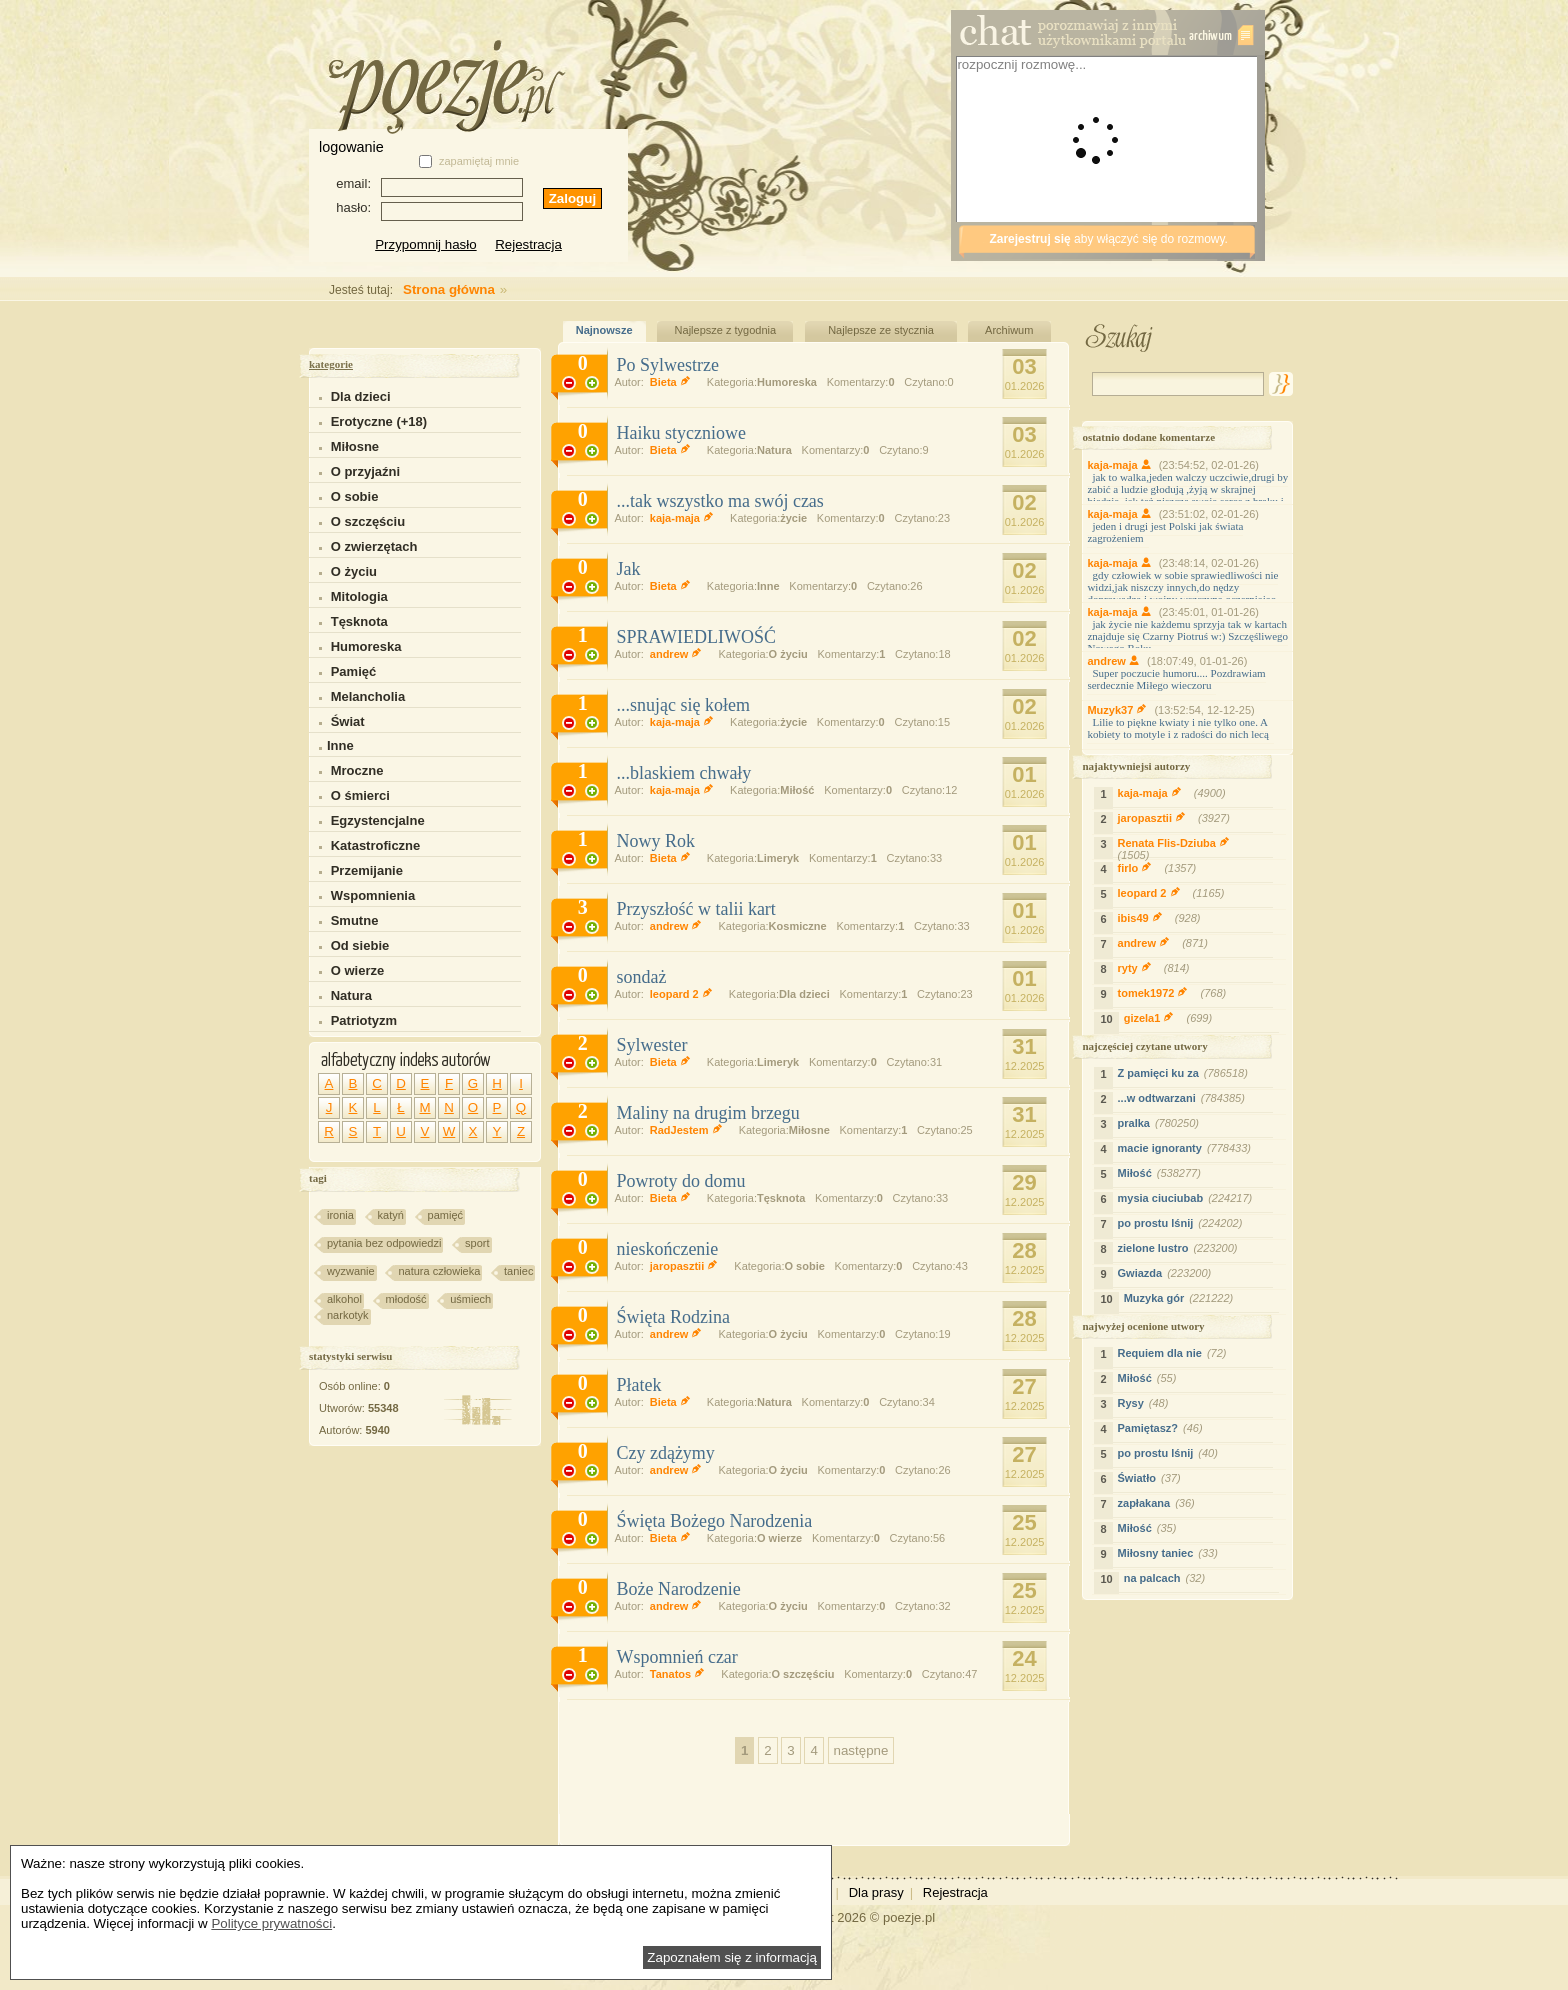 Image resolution: width=1568 pixels, height=1990 pixels. Describe the element at coordinates (1167, 1273) in the screenshot. I see `Gwiazda` at that location.